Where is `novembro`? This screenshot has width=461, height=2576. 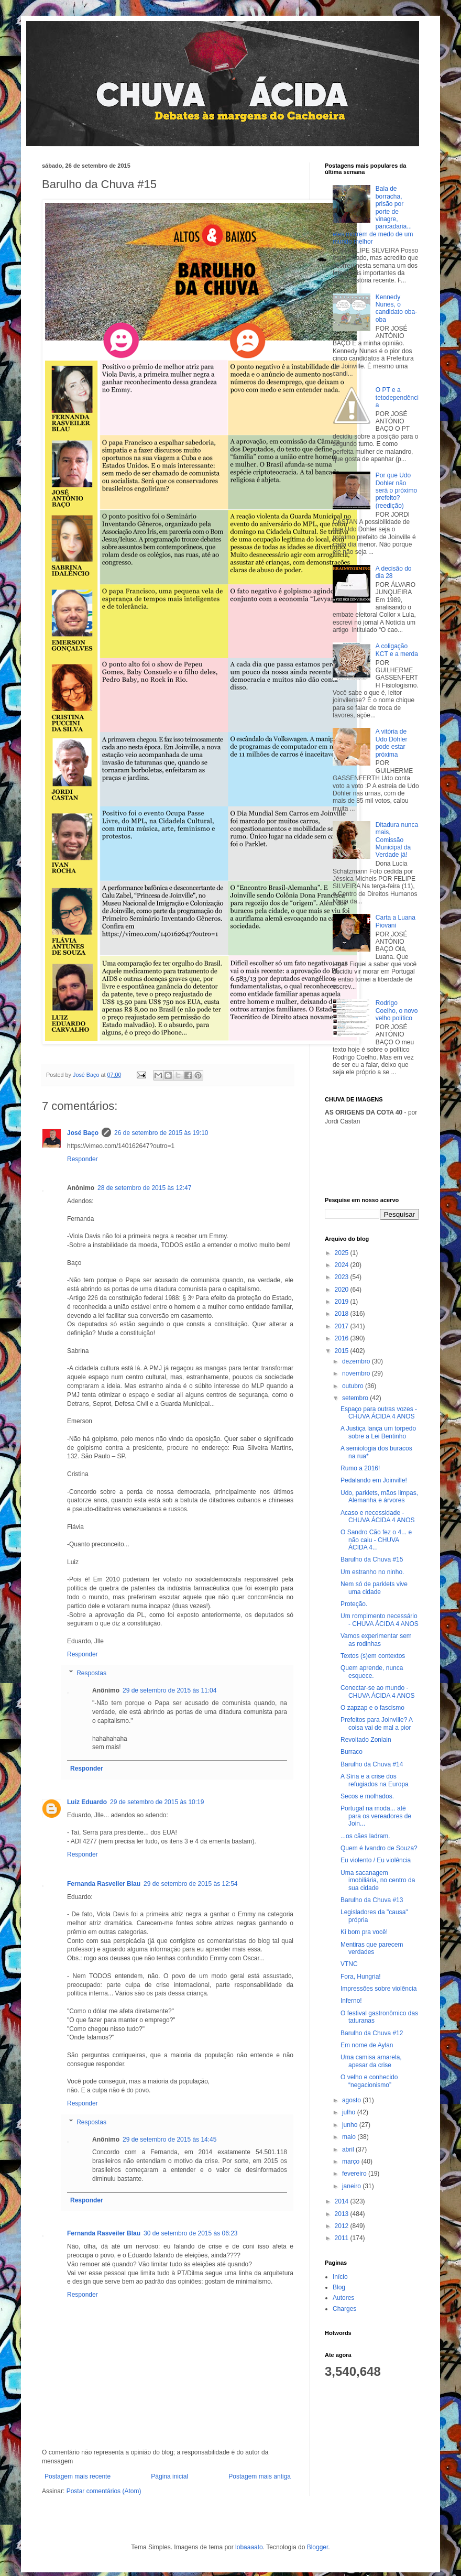
novembro is located at coordinates (357, 1373).